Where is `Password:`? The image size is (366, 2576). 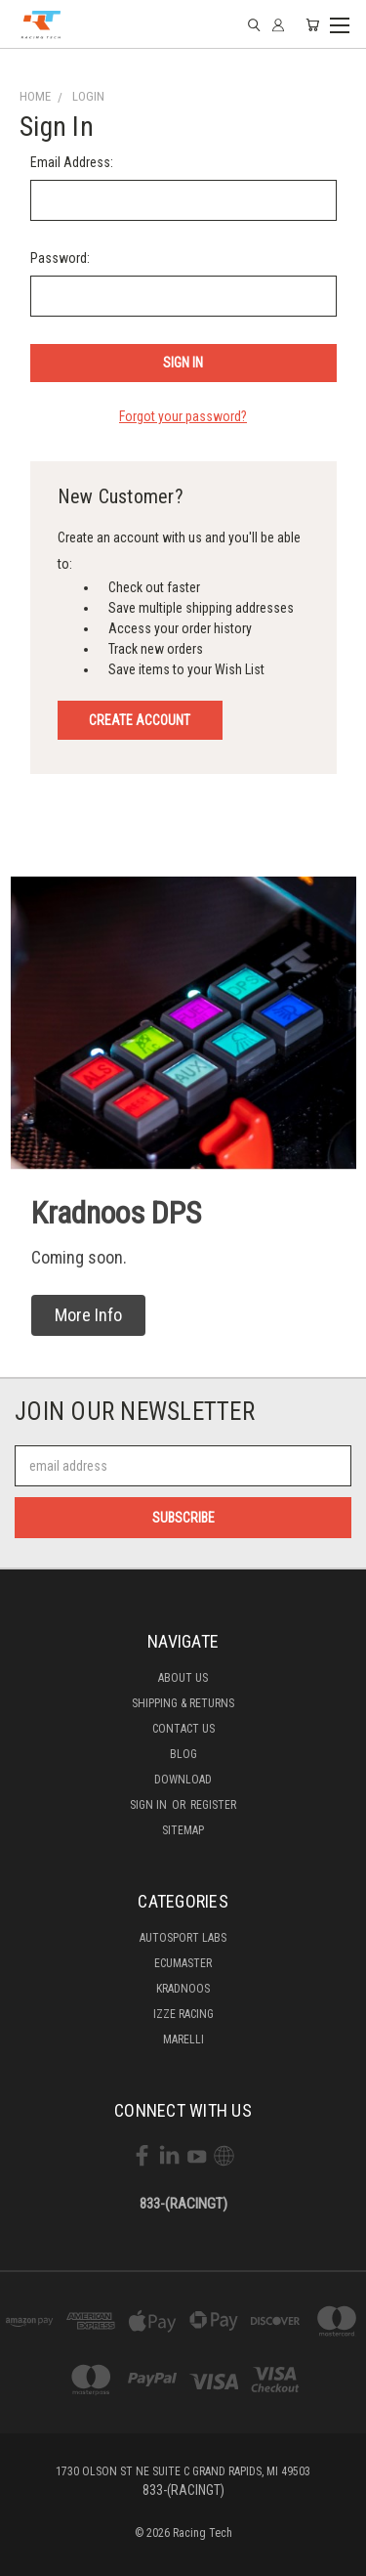 Password: is located at coordinates (60, 258).